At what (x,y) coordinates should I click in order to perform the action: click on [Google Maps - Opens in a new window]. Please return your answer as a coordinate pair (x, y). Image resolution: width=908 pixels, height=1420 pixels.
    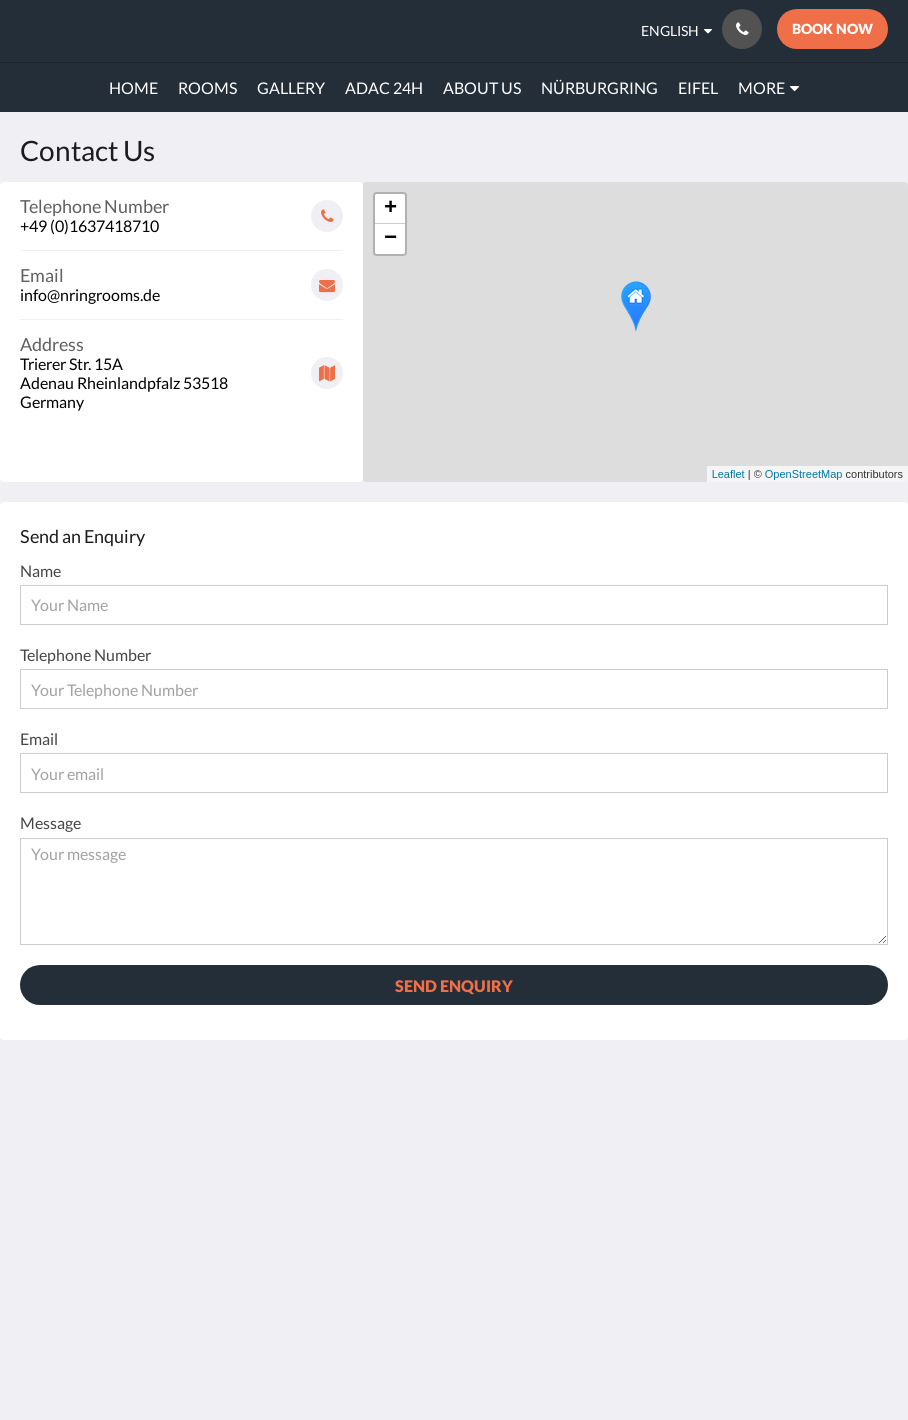
    Looking at the image, I should click on (181, 365).